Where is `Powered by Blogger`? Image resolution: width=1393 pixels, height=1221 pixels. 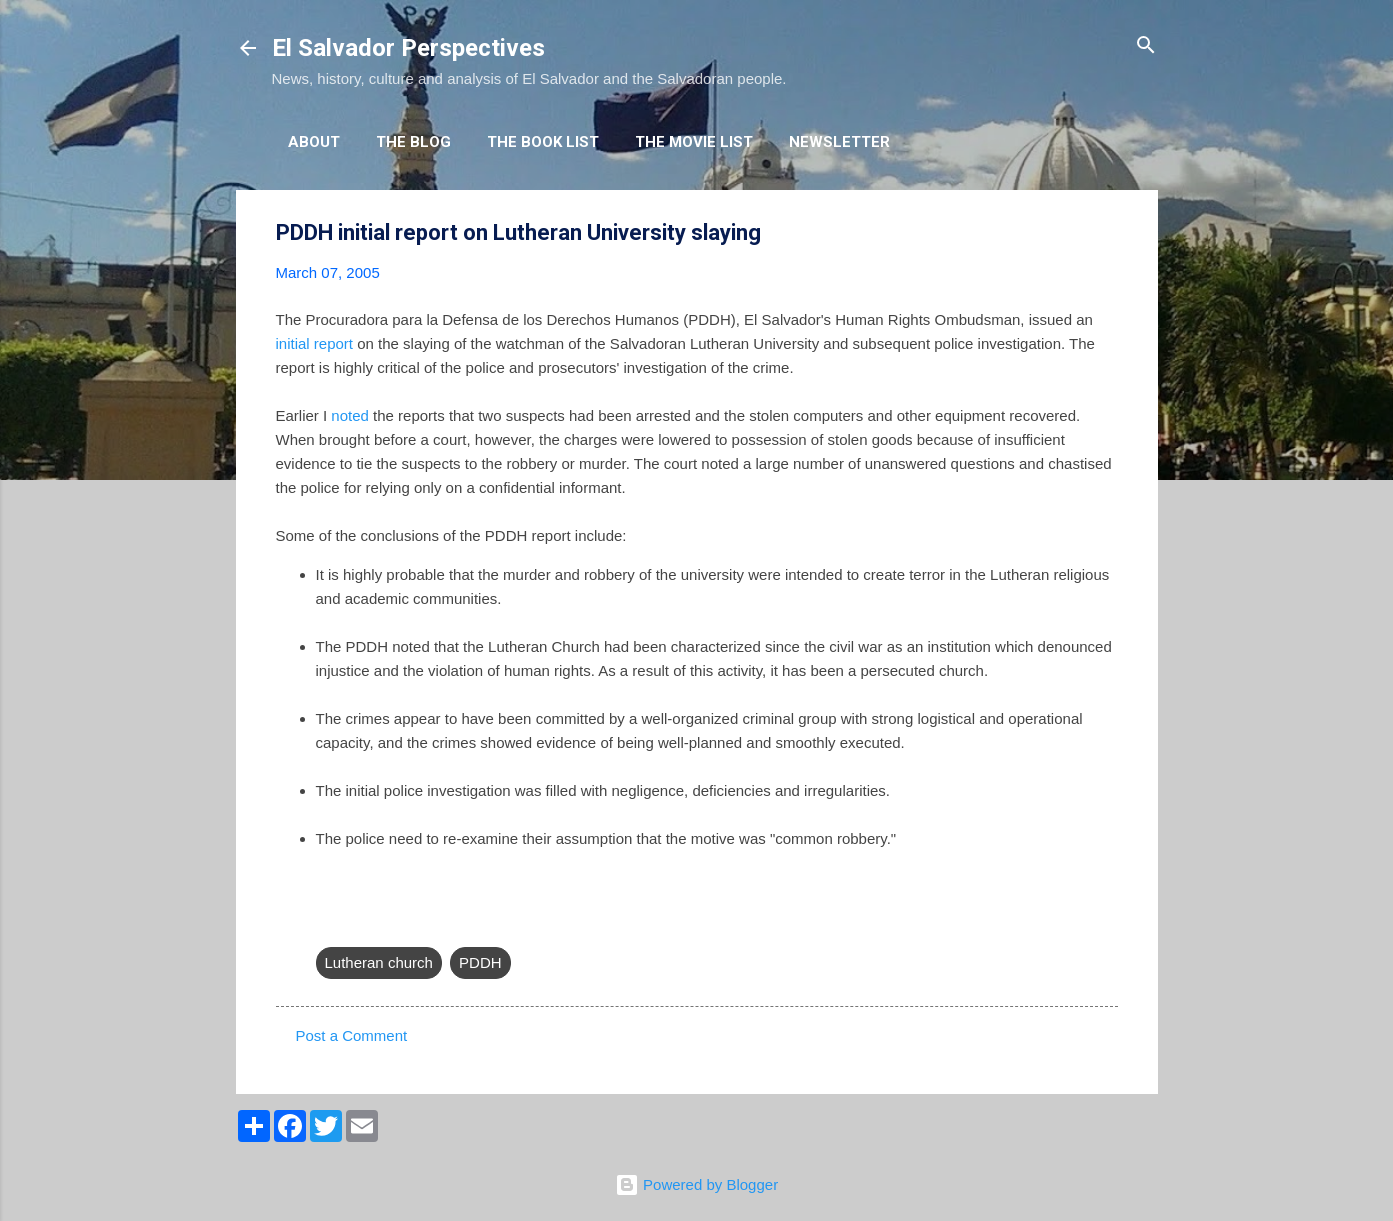 Powered by Blogger is located at coordinates (696, 1184).